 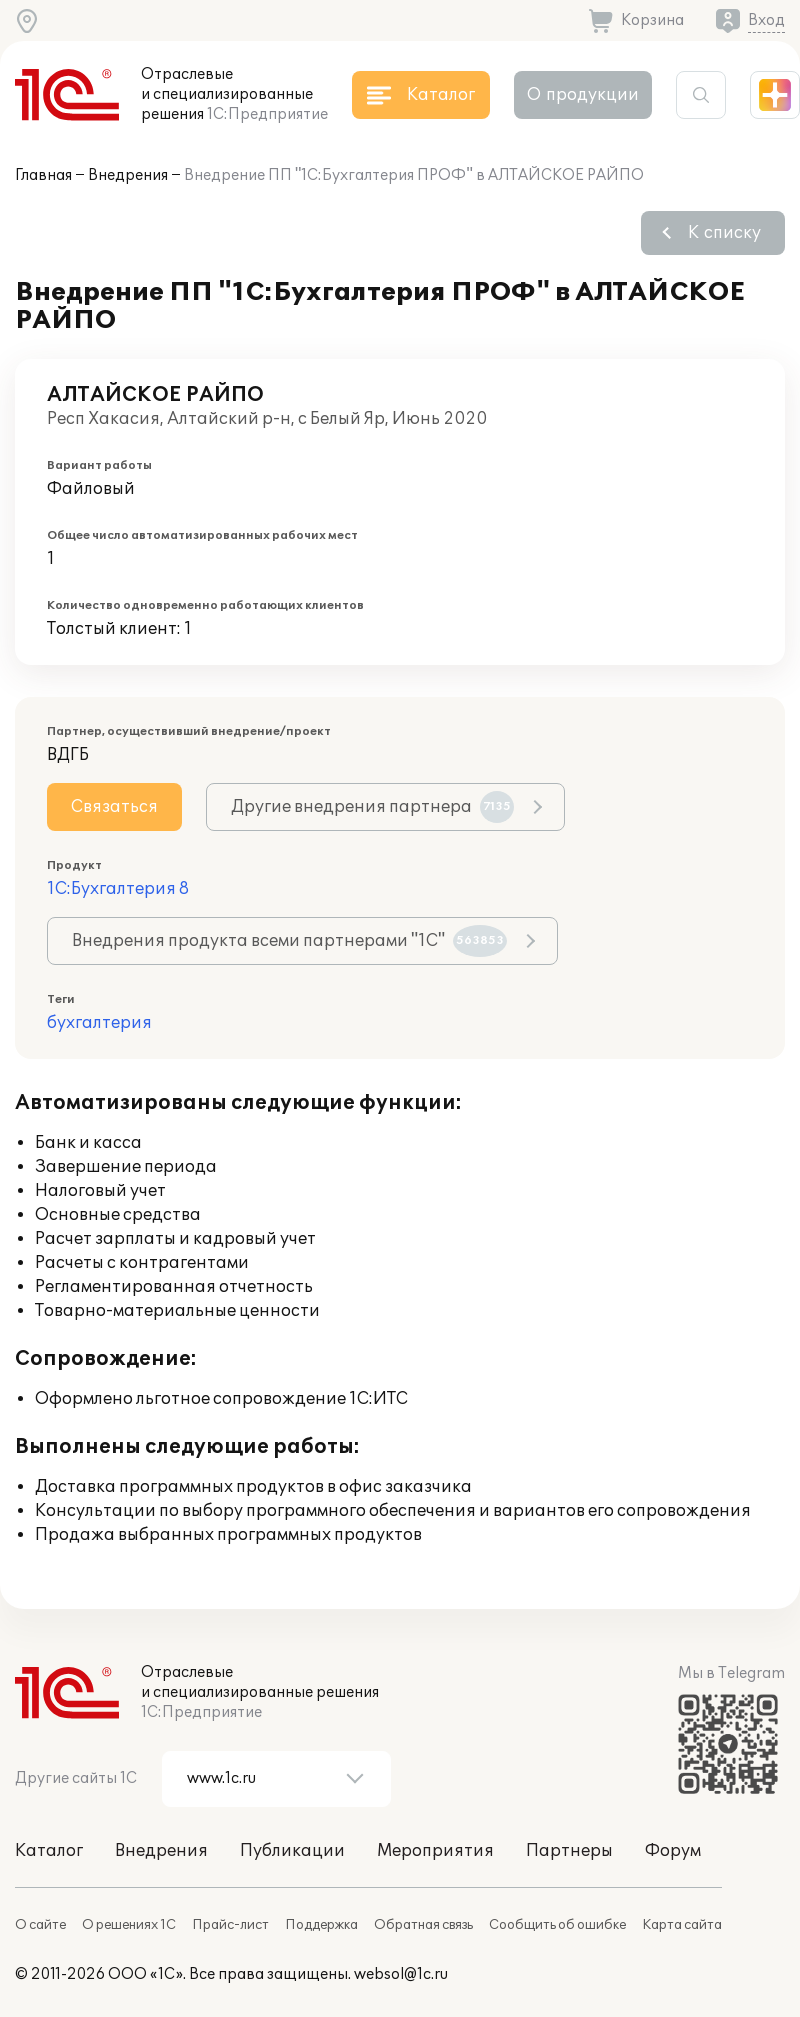 What do you see at coordinates (128, 175) in the screenshot?
I see `Внедрения` at bounding box center [128, 175].